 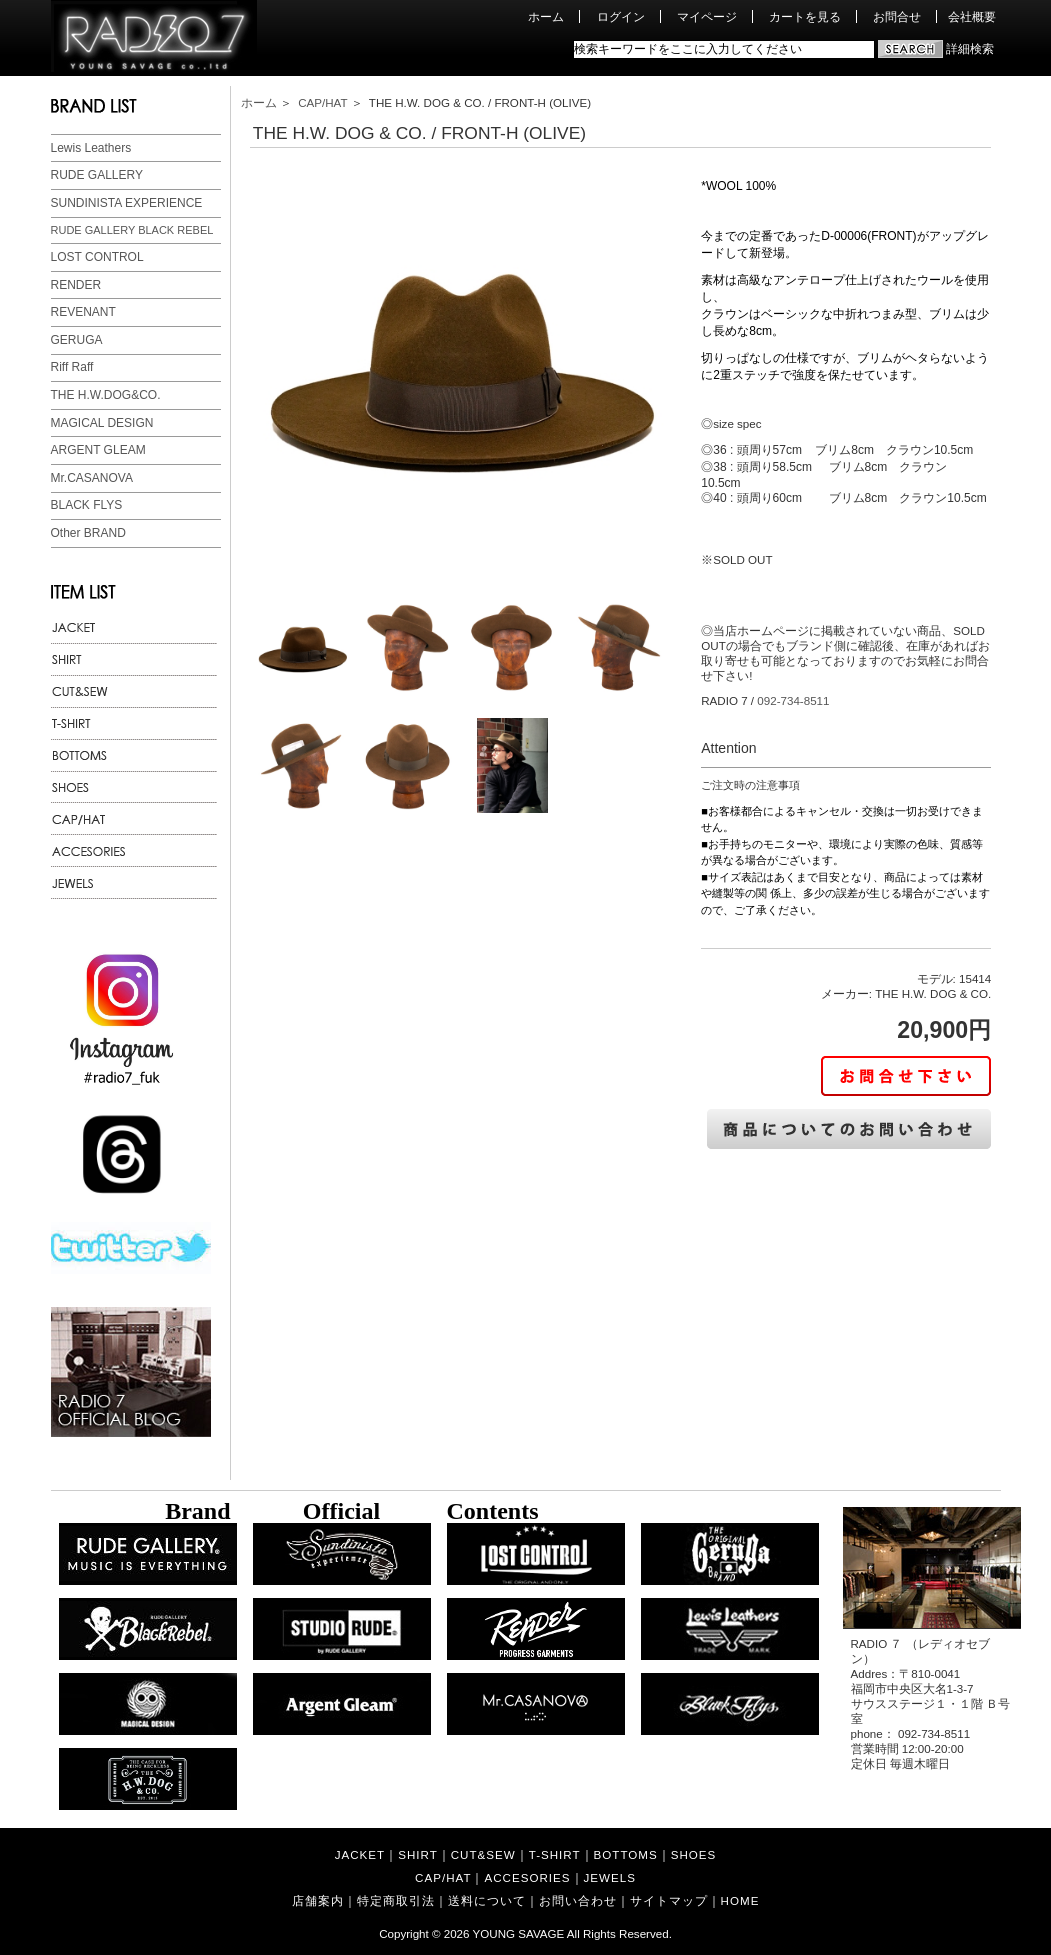 I want to click on Mr.CASANOVA, so click(x=92, y=478).